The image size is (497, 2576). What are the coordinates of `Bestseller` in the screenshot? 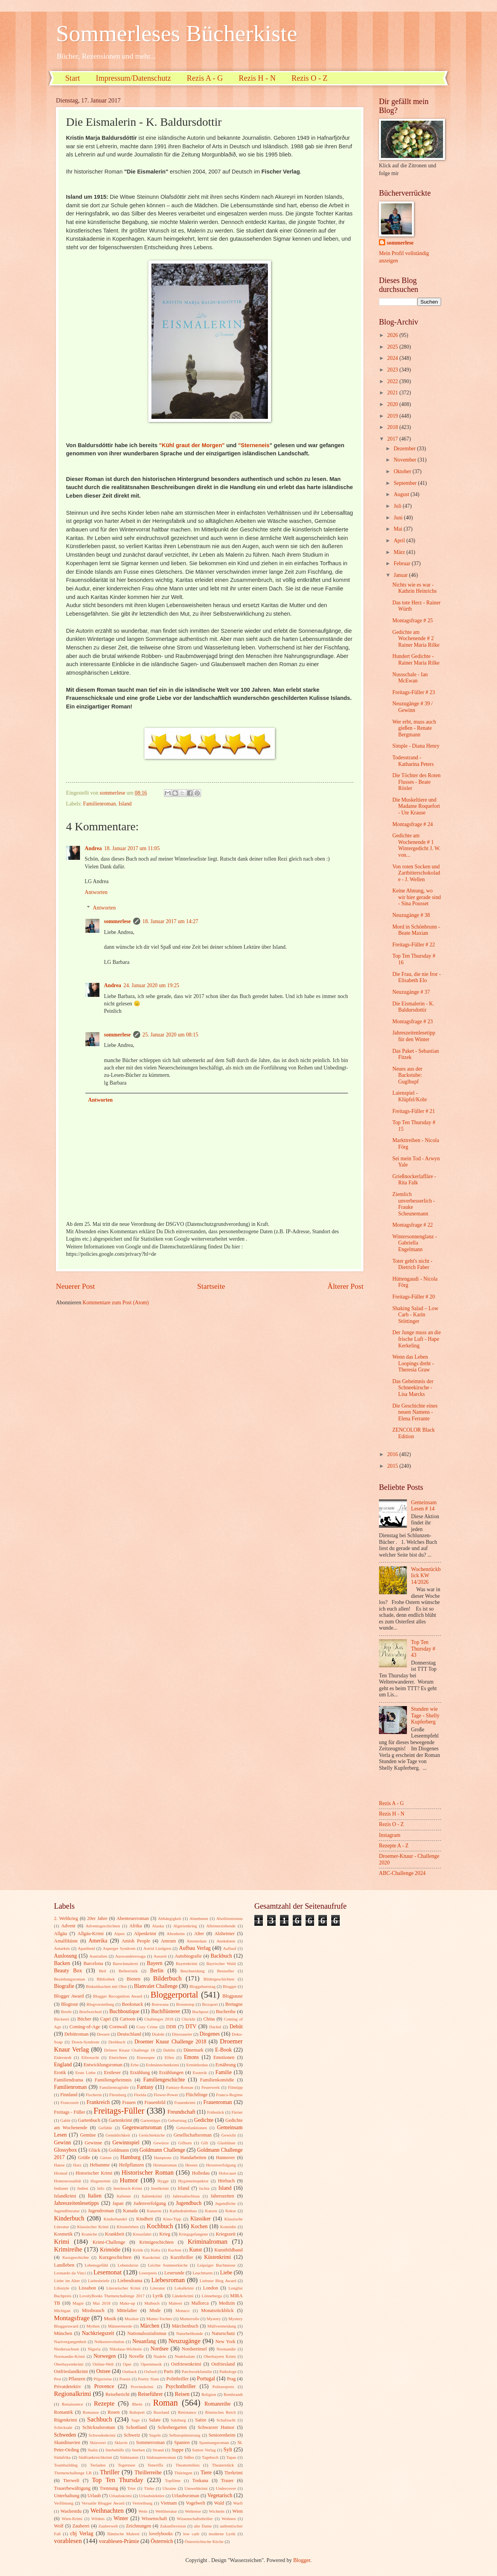 It's located at (225, 1970).